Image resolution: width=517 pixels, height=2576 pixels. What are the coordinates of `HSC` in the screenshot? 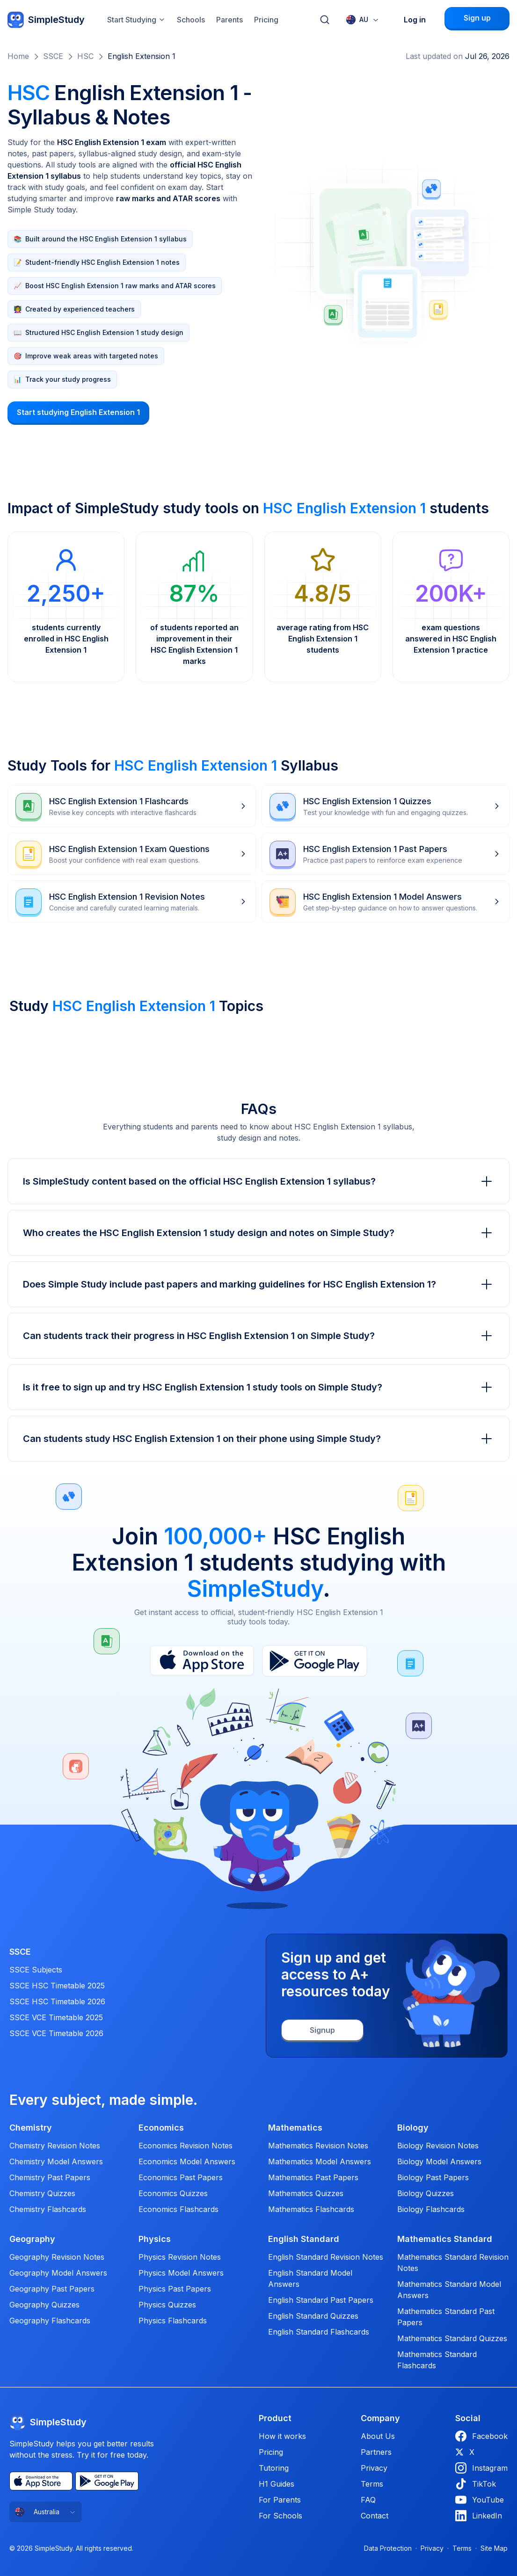 It's located at (85, 56).